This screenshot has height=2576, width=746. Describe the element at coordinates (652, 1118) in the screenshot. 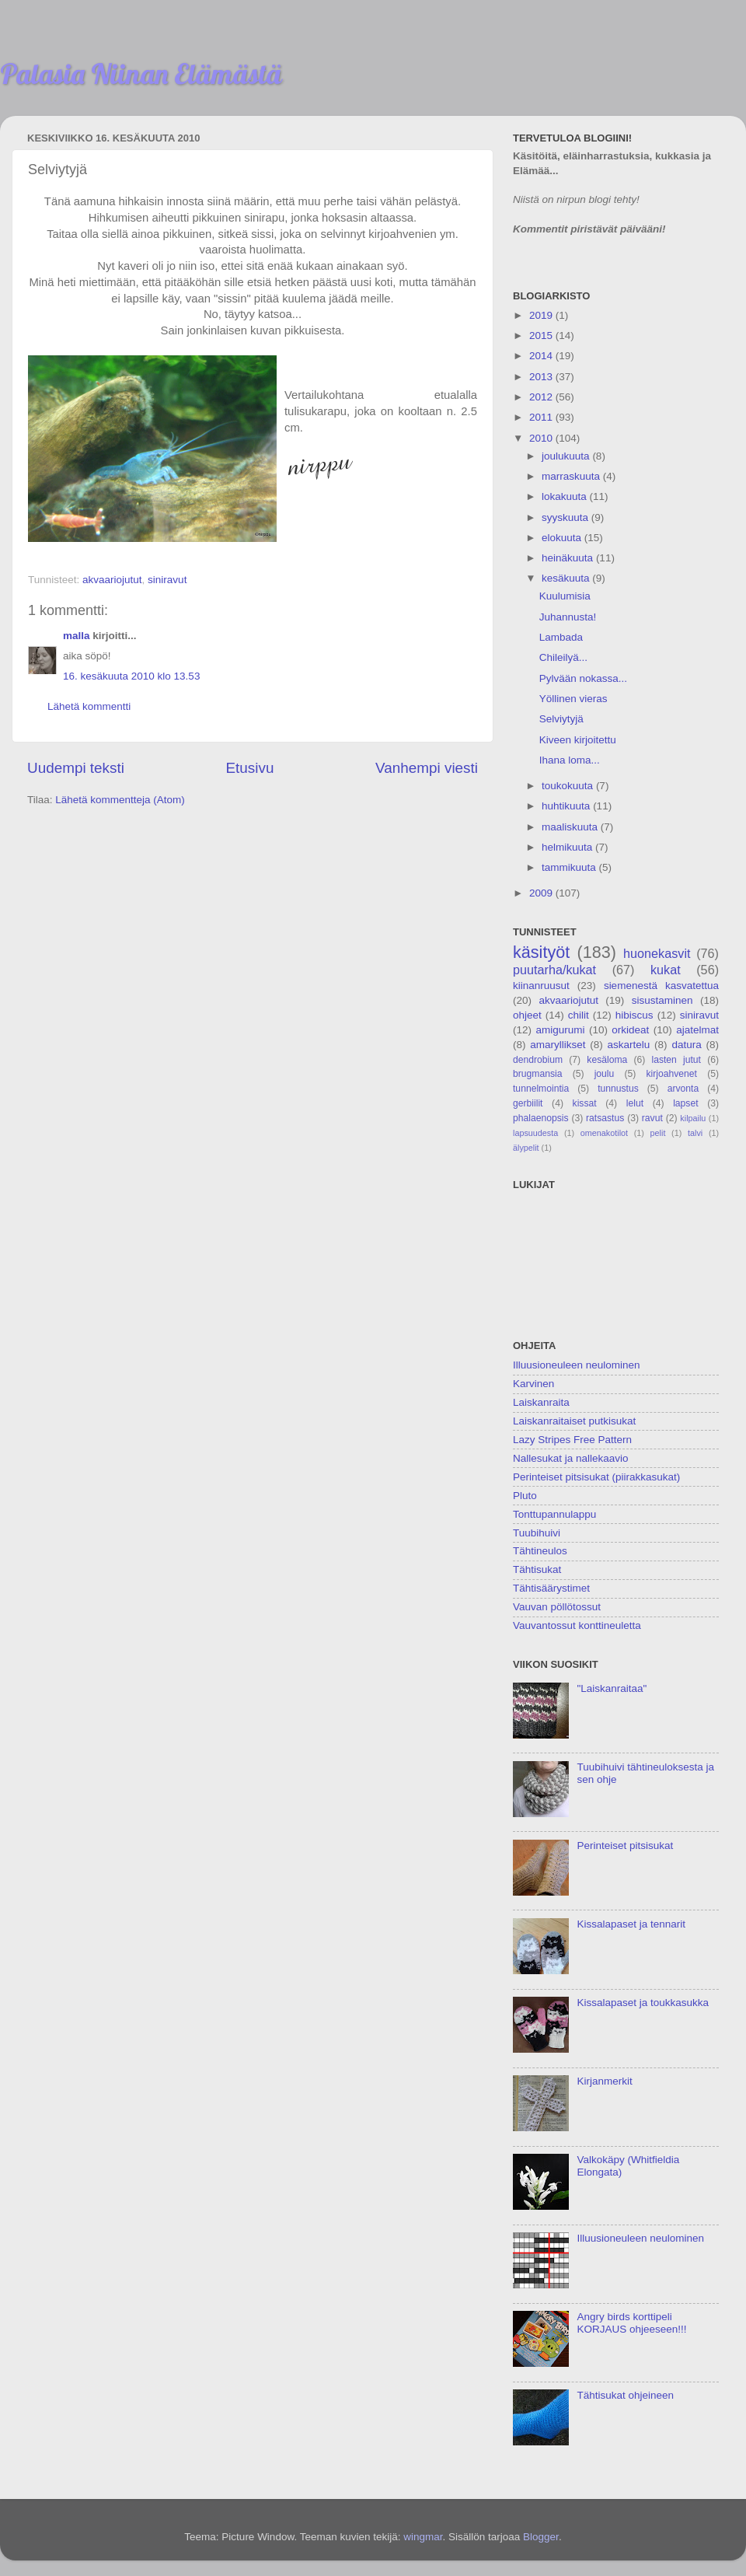

I see `ravut` at that location.